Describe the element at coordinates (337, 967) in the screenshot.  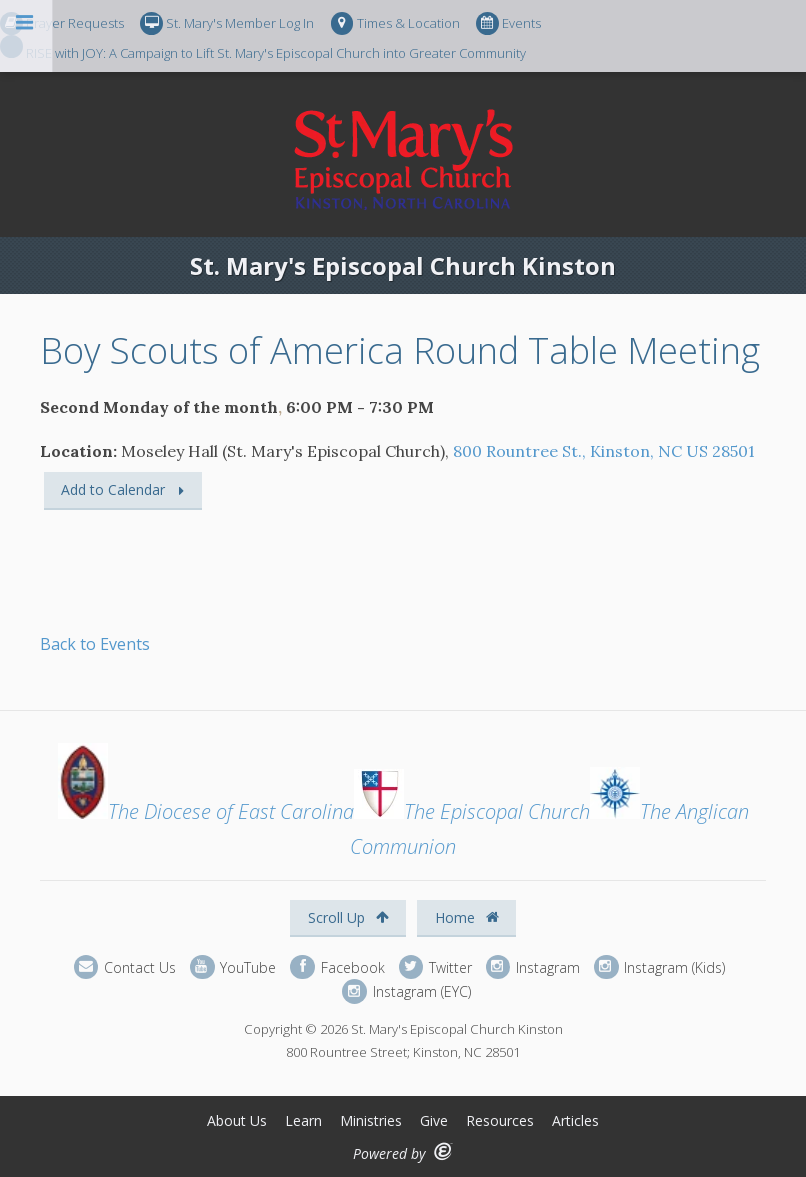
I see `Facebook` at that location.